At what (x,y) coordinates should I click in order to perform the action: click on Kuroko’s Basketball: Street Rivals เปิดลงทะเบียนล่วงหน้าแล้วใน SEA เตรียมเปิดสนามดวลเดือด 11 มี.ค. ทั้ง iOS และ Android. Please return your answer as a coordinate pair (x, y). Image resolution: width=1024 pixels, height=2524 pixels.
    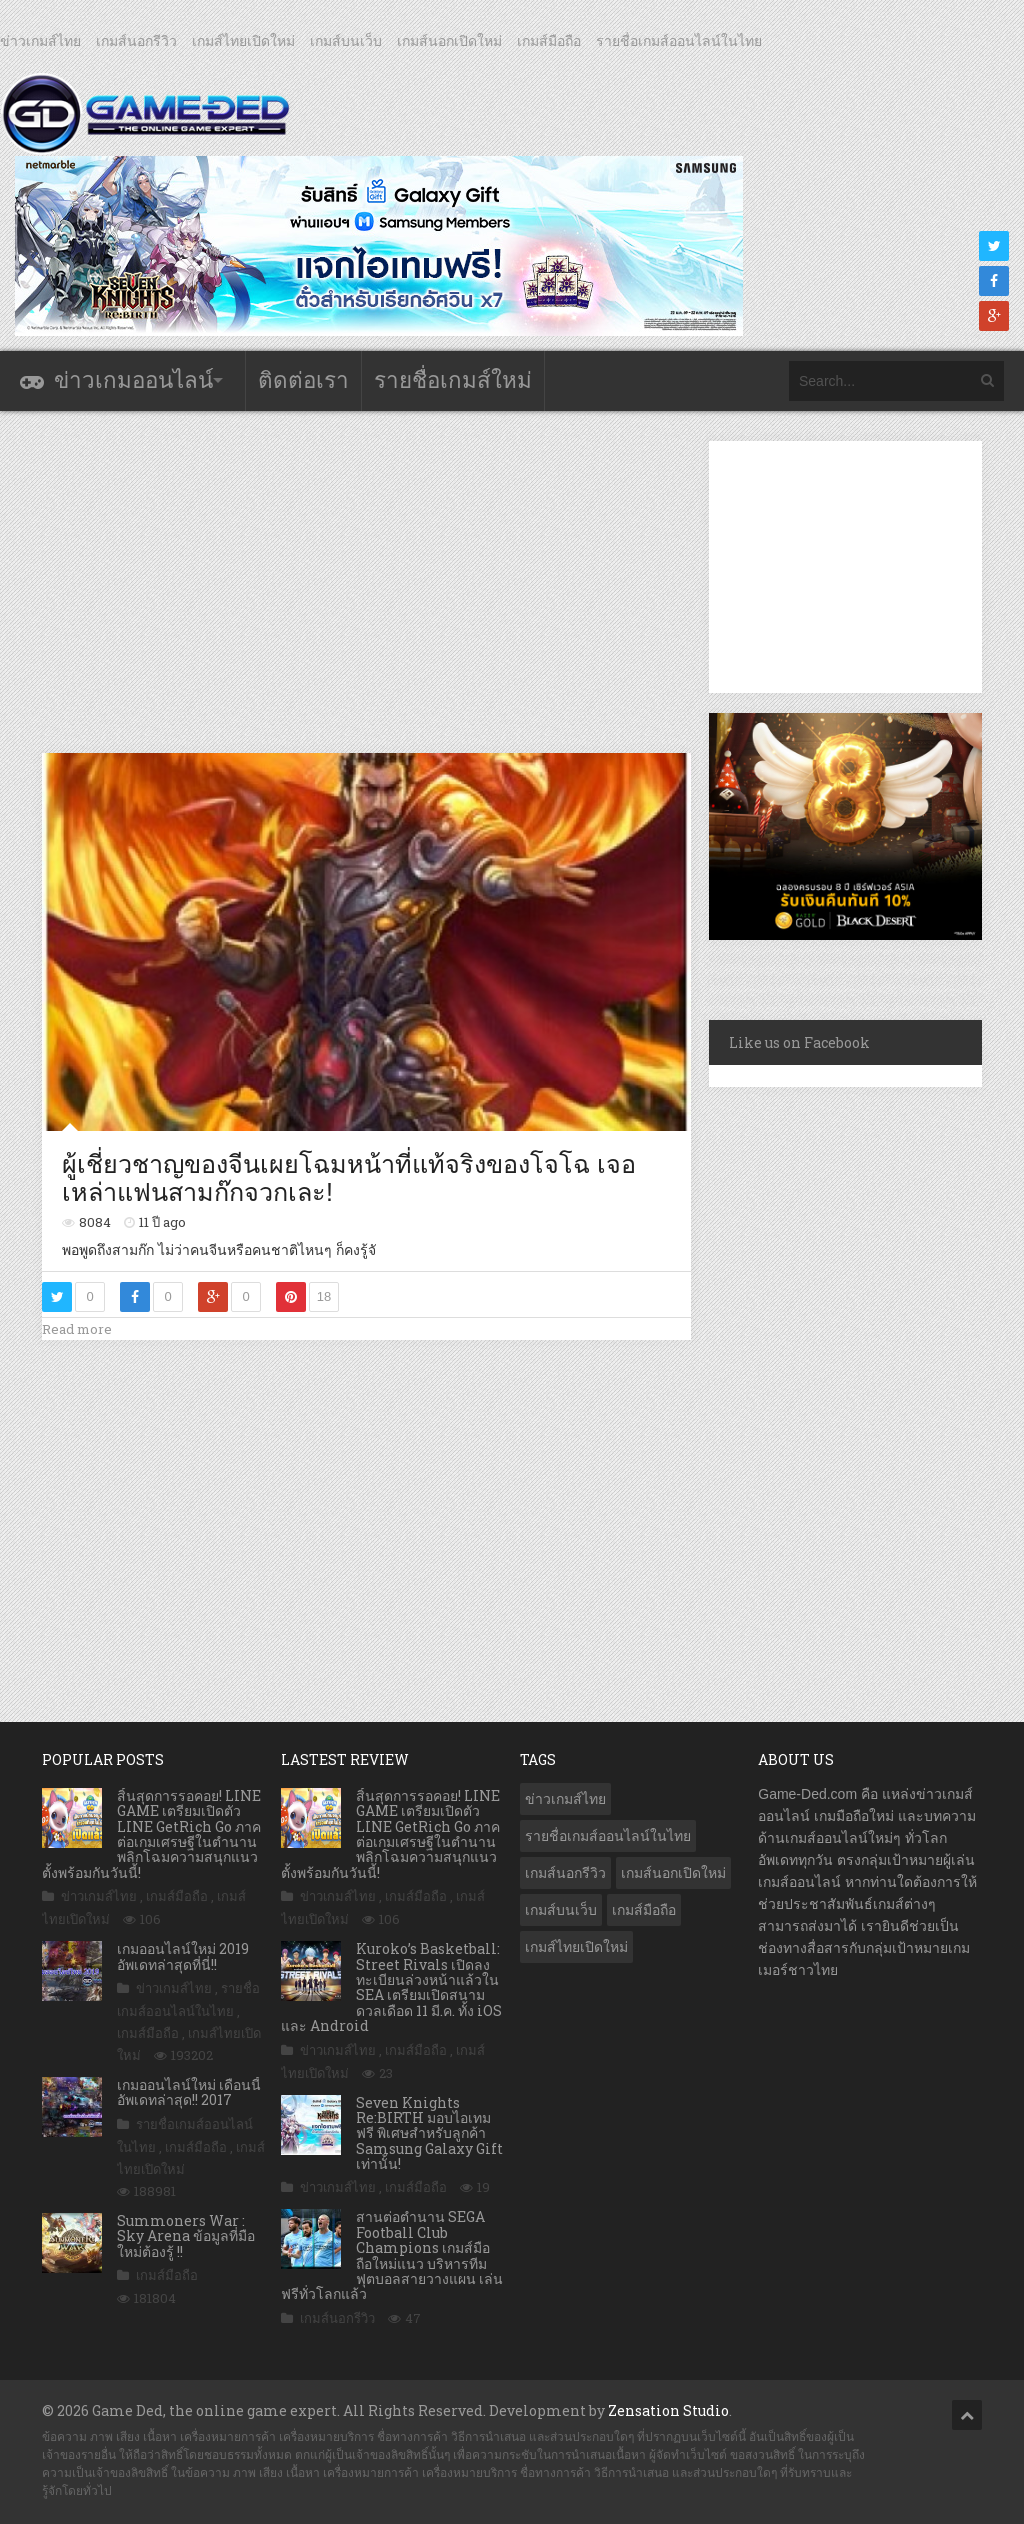
    Looking at the image, I should click on (391, 1987).